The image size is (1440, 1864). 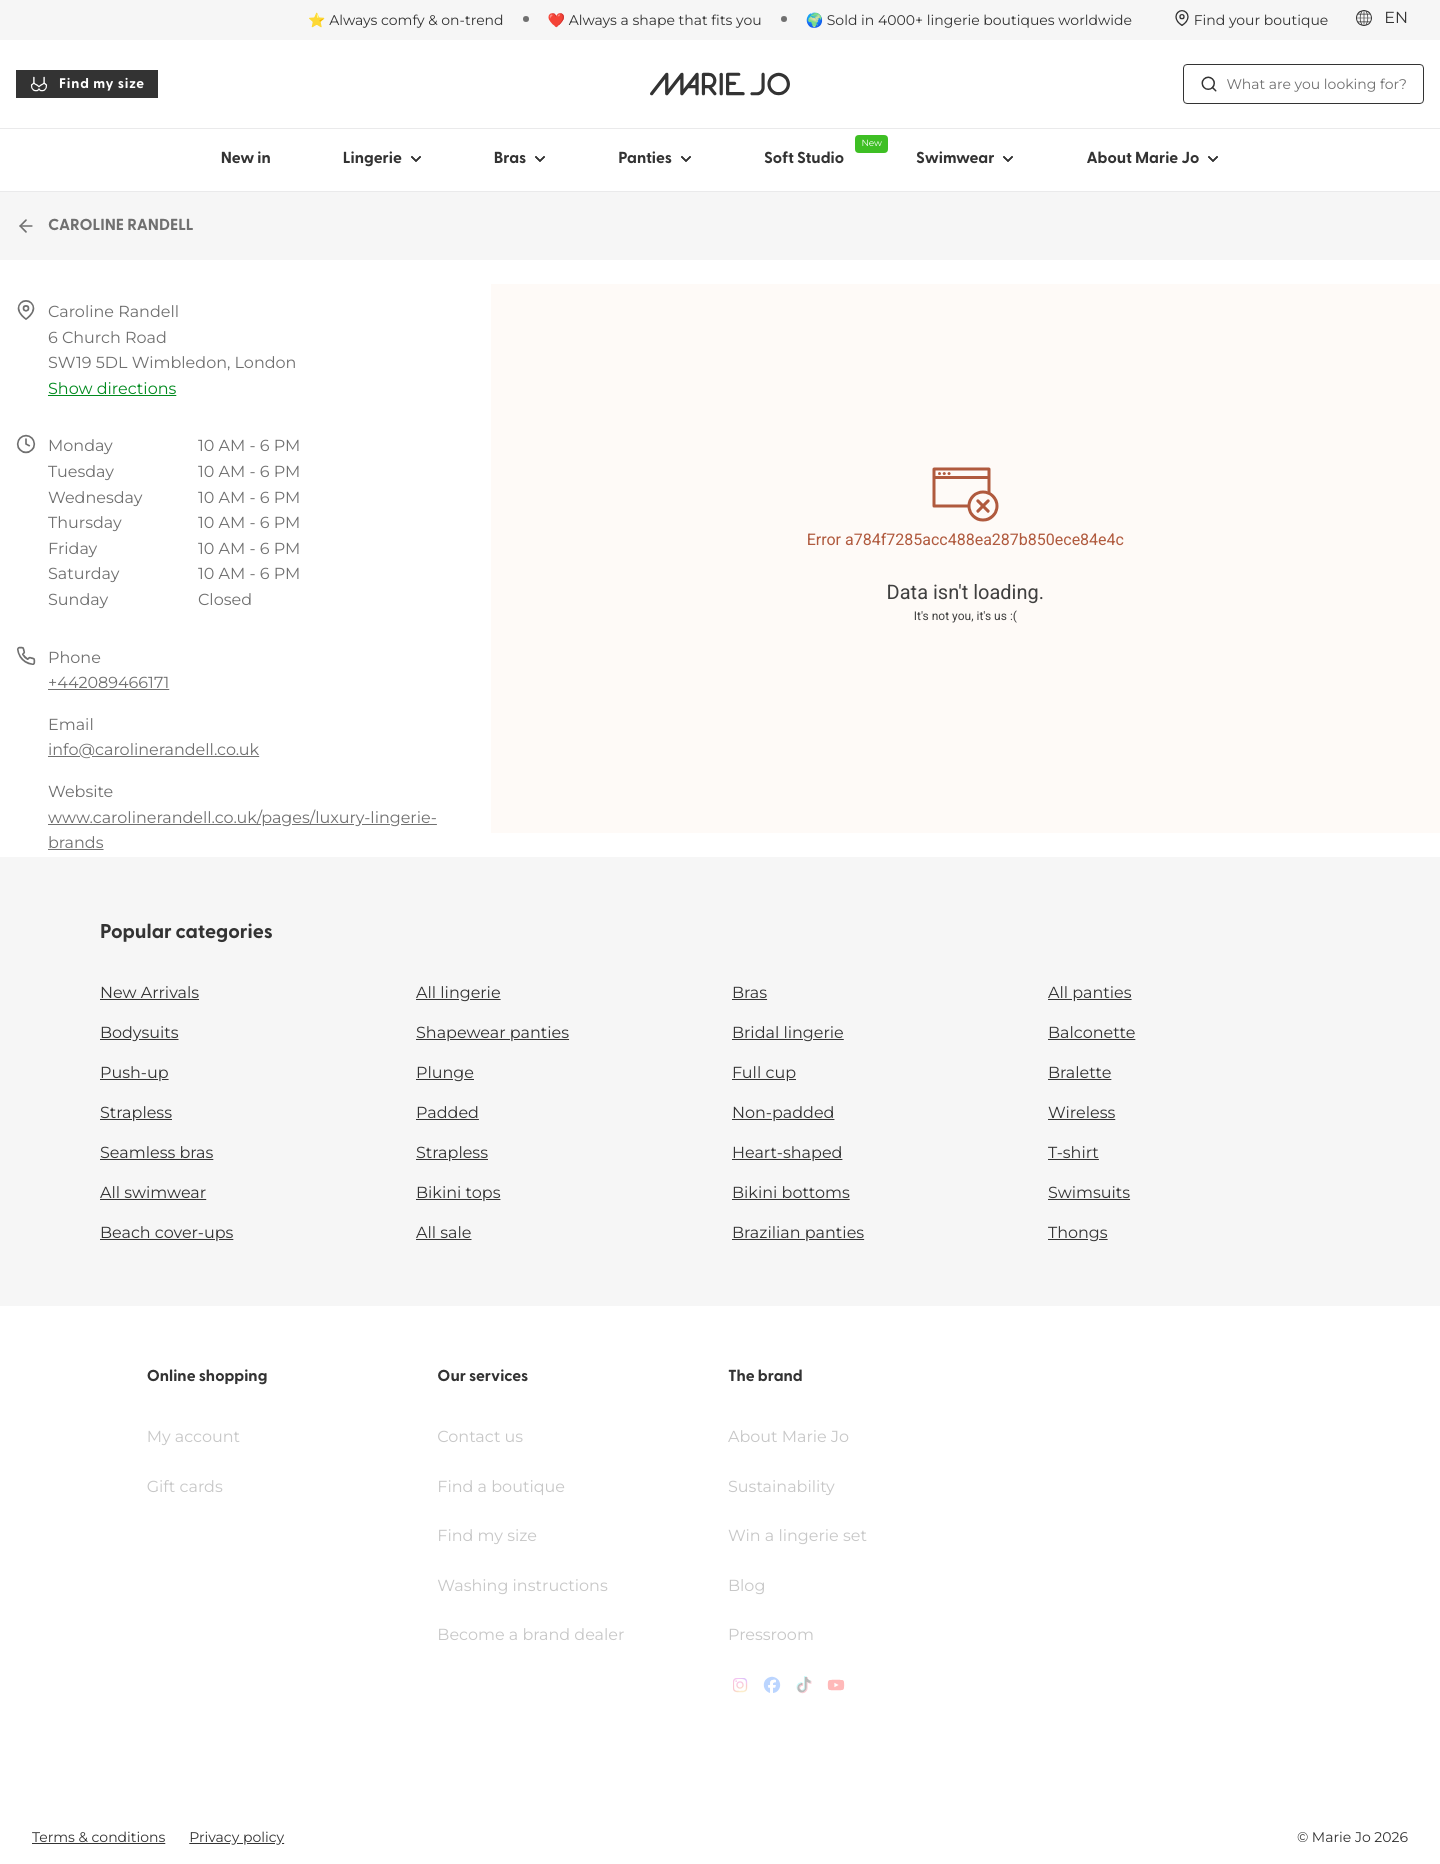 What do you see at coordinates (1078, 1233) in the screenshot?
I see `Thongs` at bounding box center [1078, 1233].